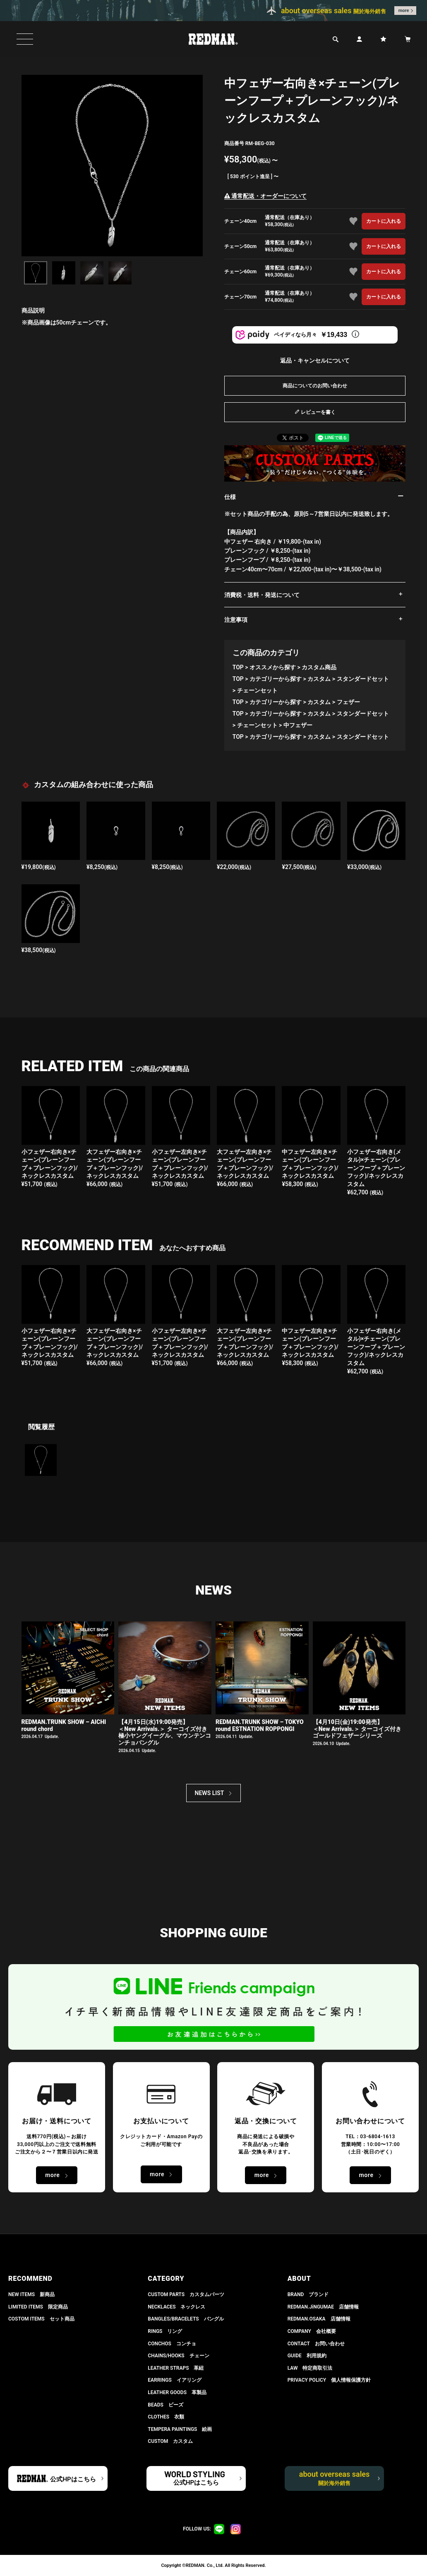 Image resolution: width=427 pixels, height=2576 pixels. Describe the element at coordinates (165, 2331) in the screenshot. I see `RINGS リング` at that location.